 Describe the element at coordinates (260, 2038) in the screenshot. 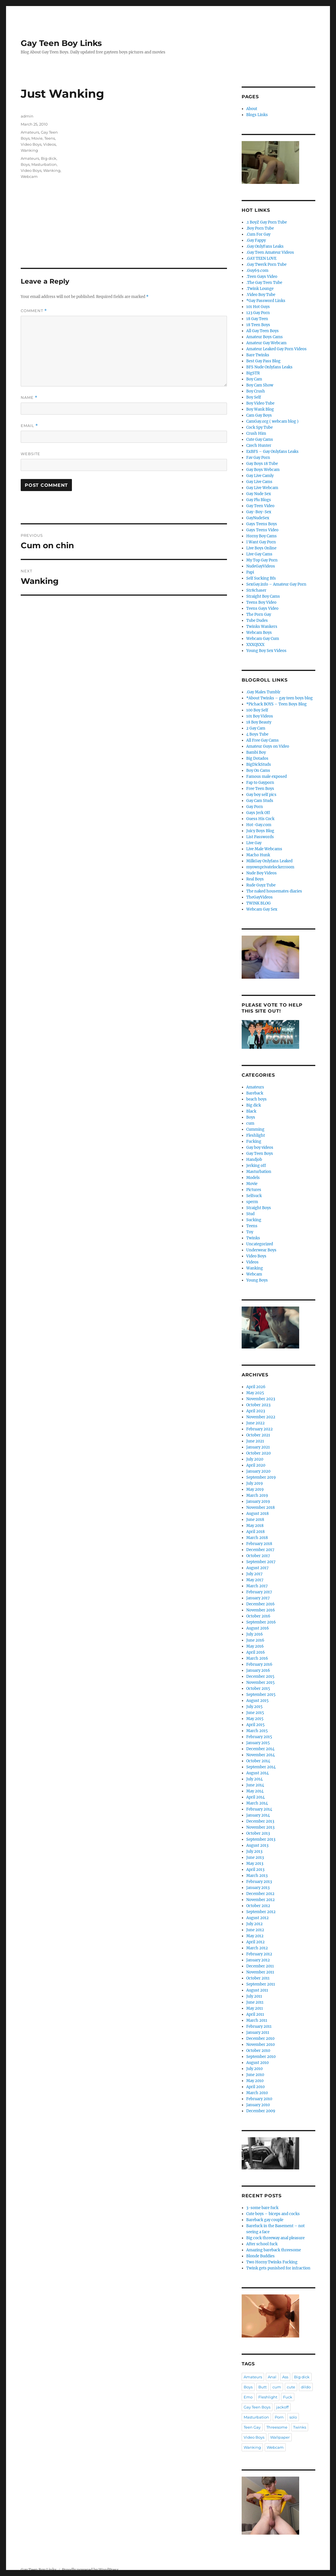

I see `December 2010` at that location.